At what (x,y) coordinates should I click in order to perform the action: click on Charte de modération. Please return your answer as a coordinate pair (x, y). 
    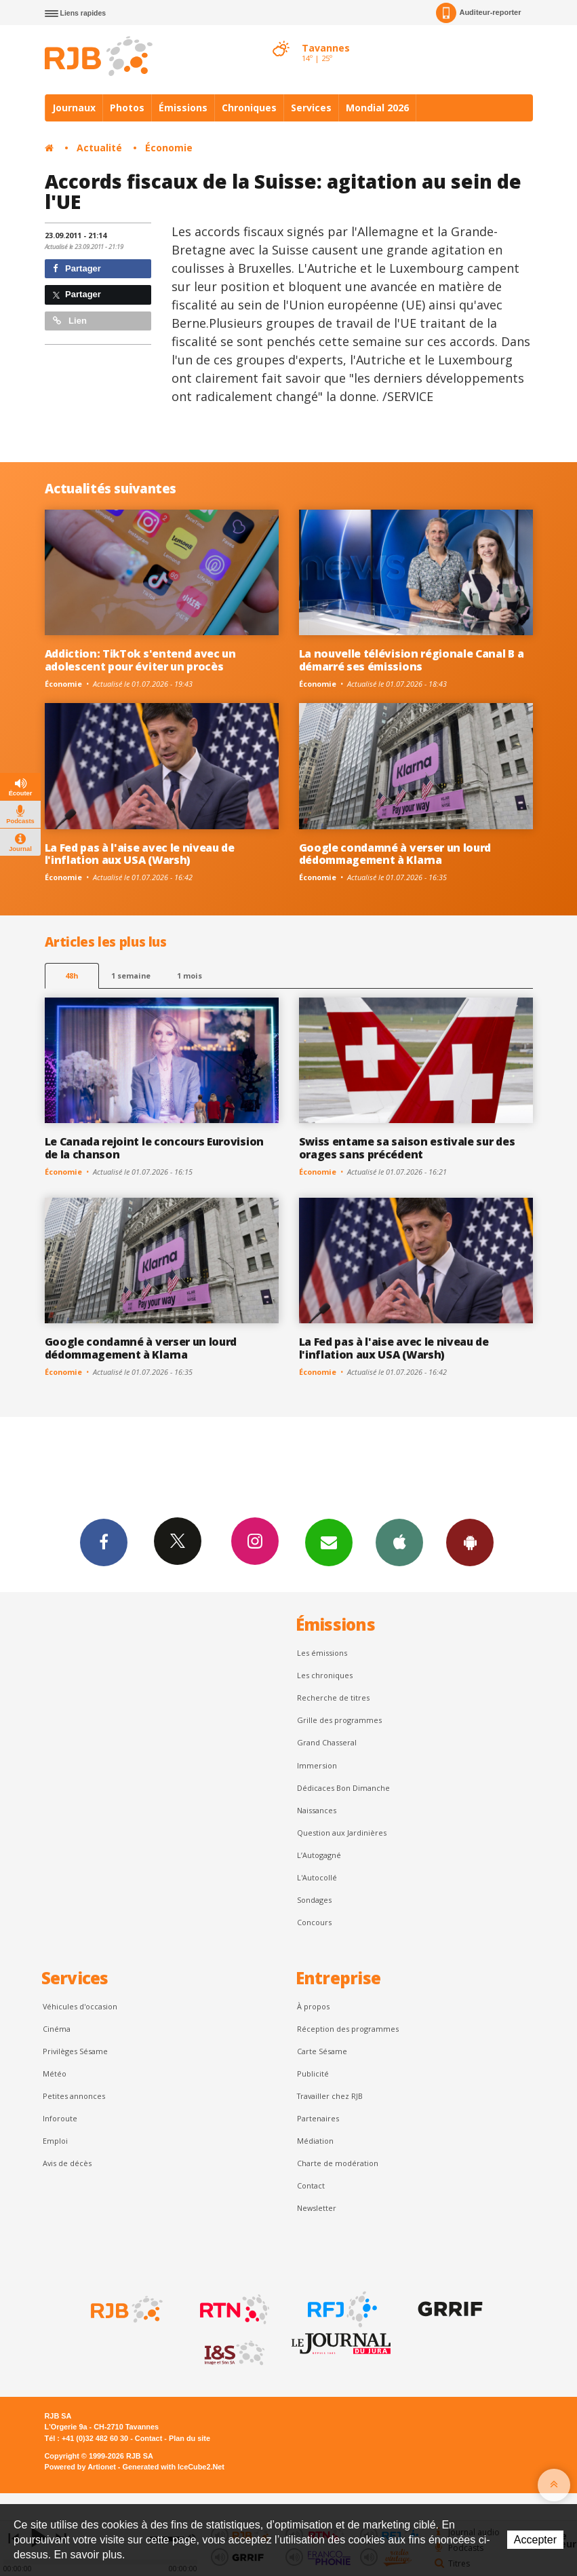
    Looking at the image, I should click on (337, 2163).